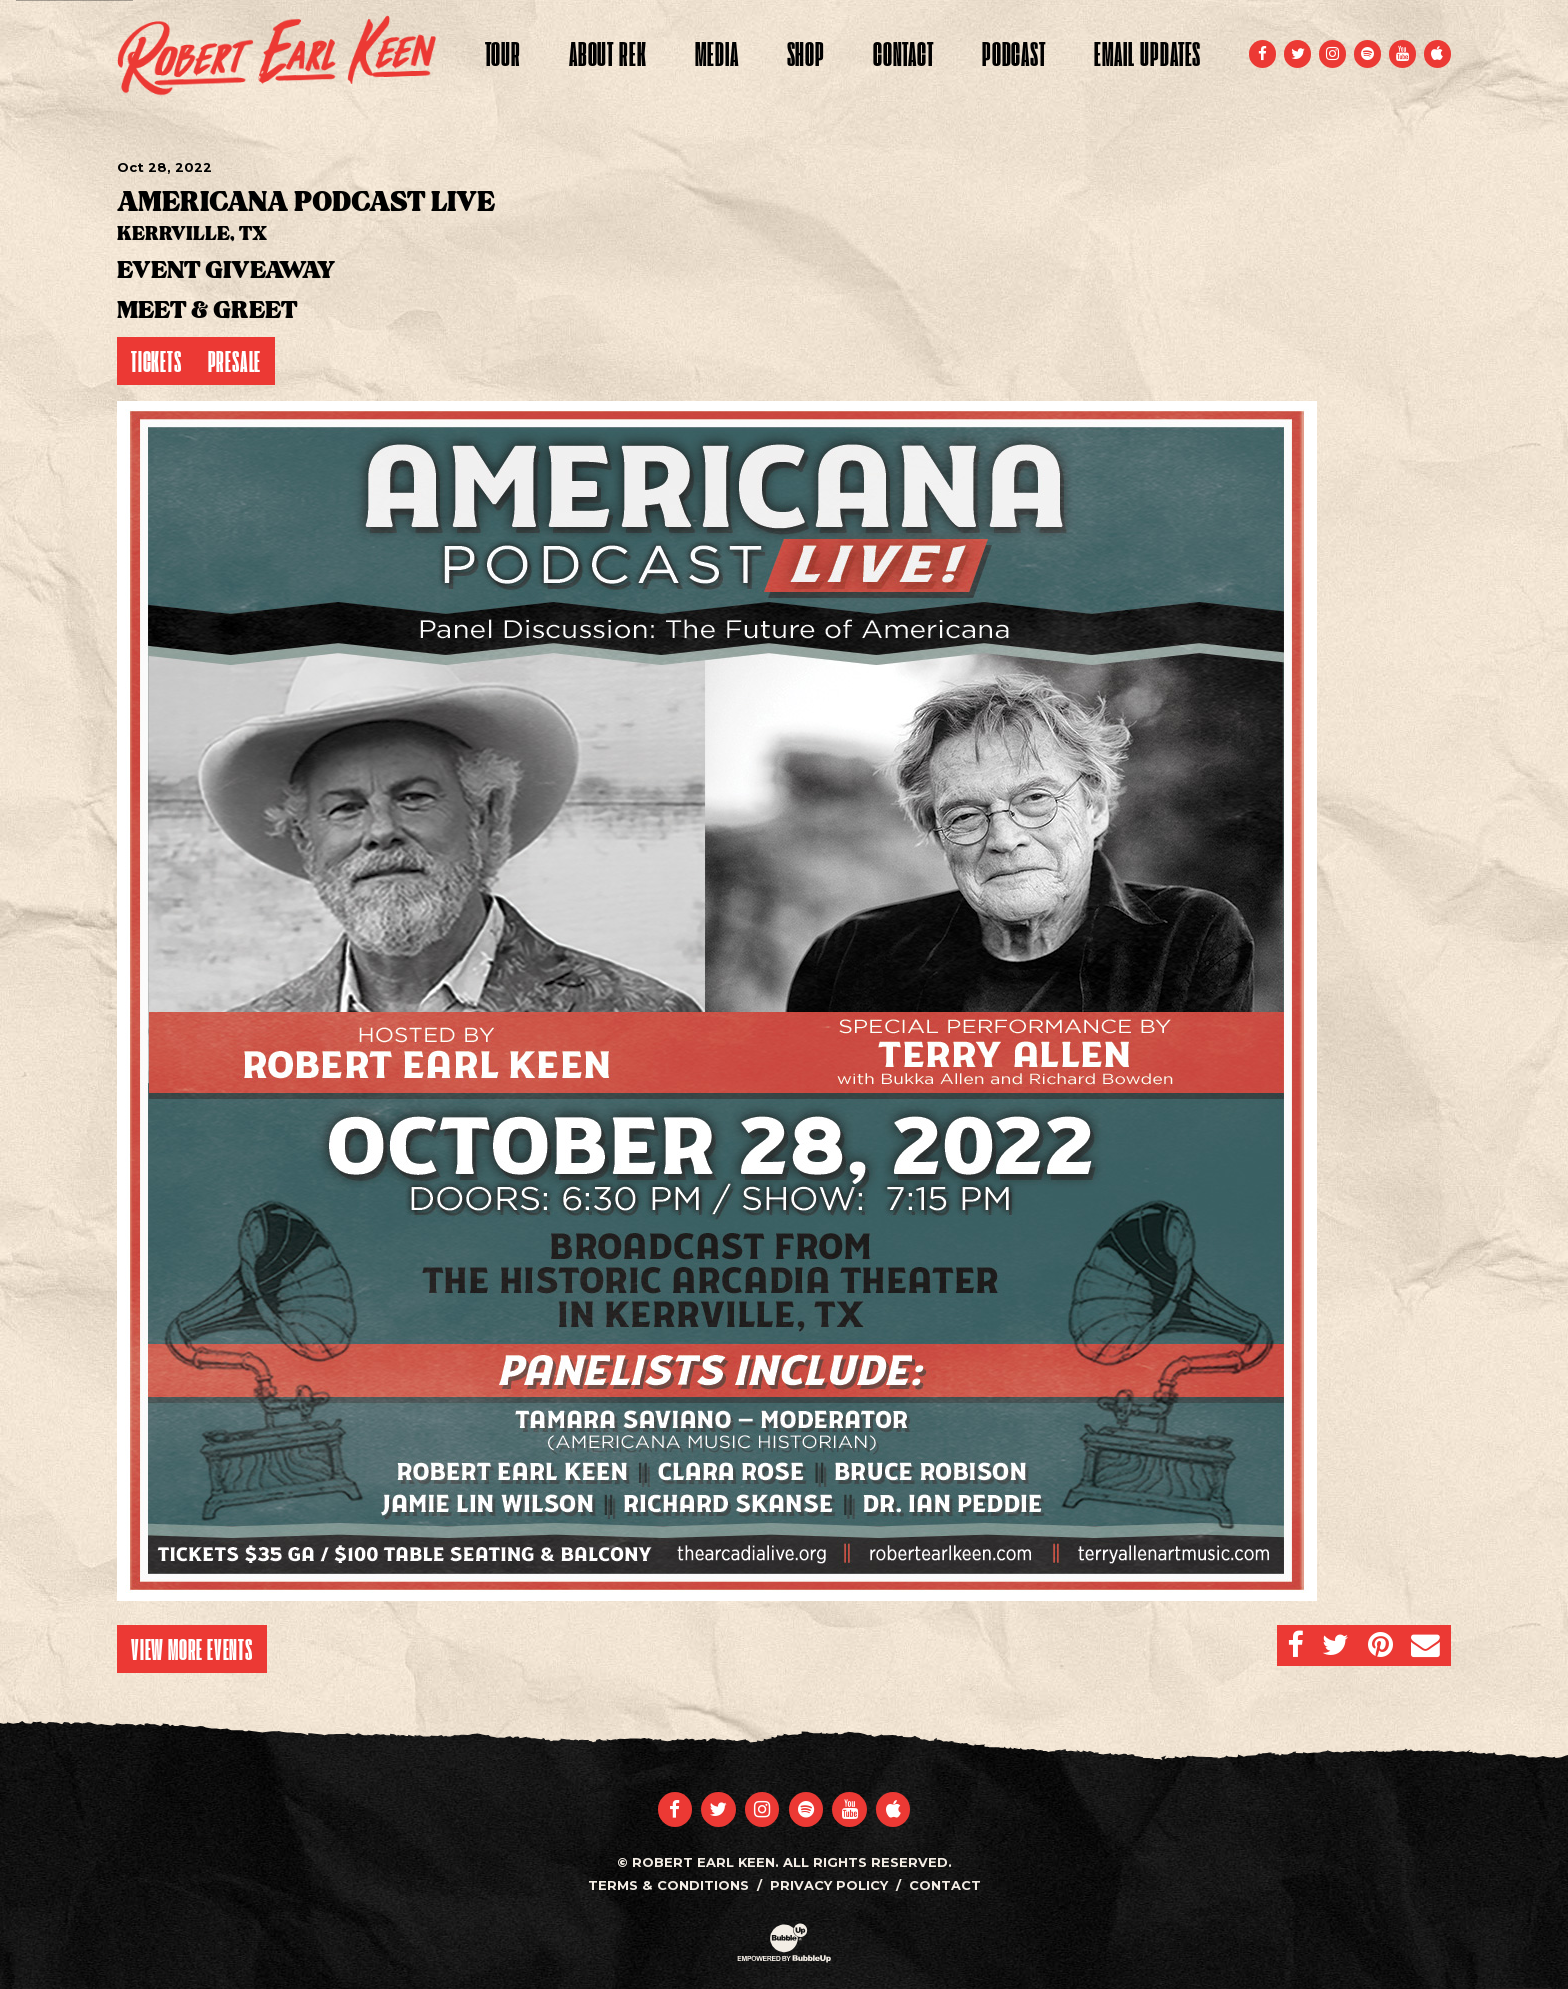 Image resolution: width=1568 pixels, height=1989 pixels. What do you see at coordinates (156, 361) in the screenshot?
I see `Tickets [Buy Tickets]` at bounding box center [156, 361].